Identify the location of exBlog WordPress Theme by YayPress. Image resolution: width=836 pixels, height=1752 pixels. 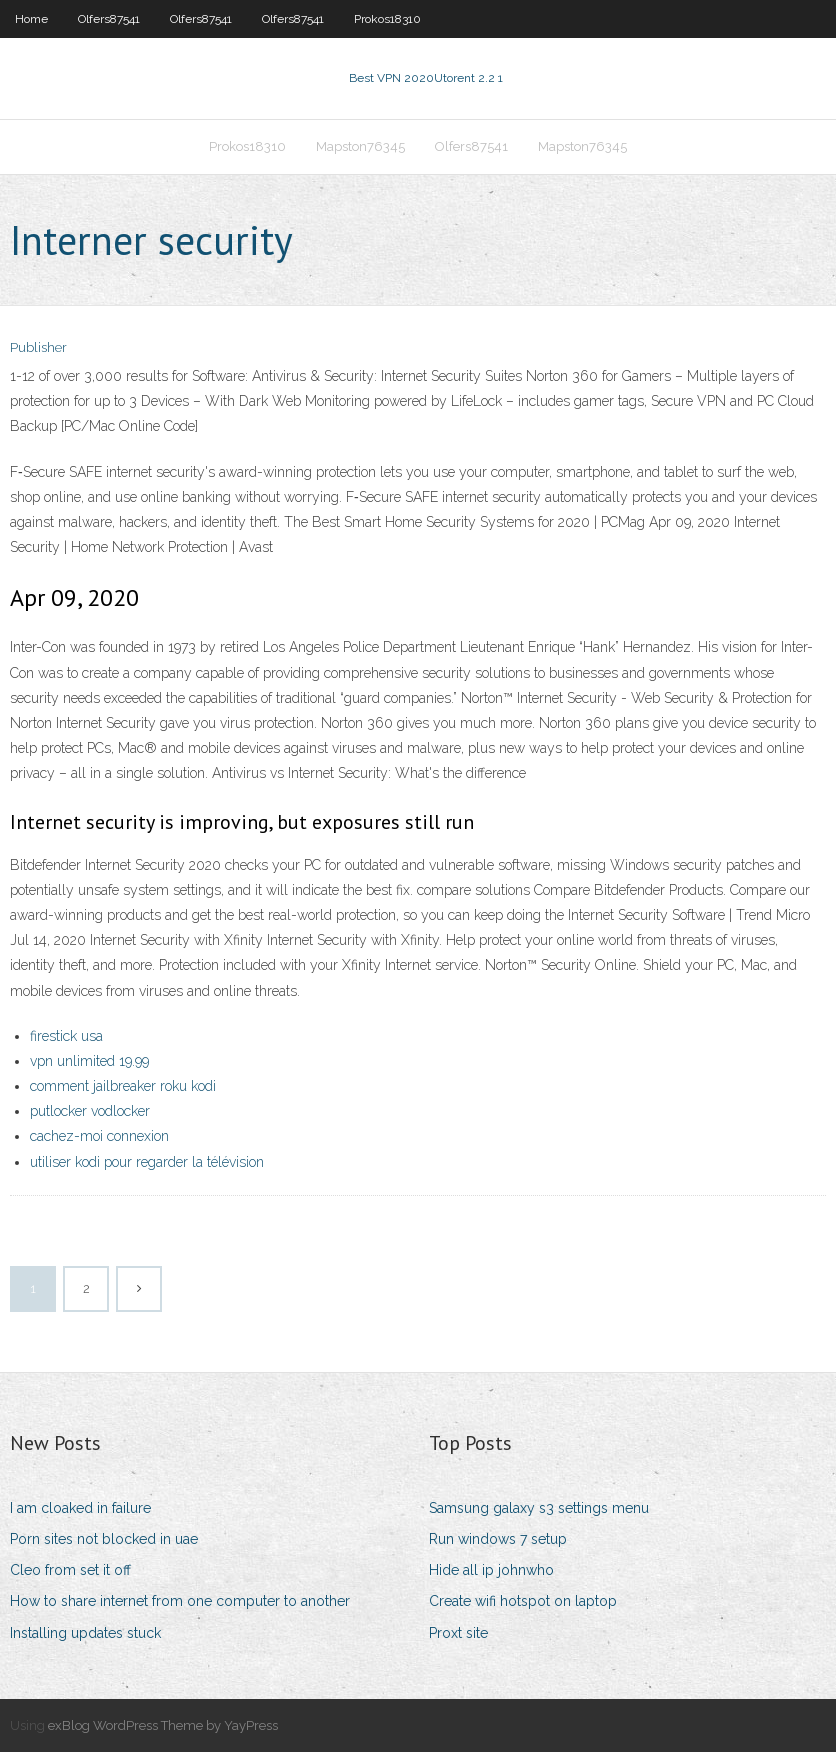
(163, 1725).